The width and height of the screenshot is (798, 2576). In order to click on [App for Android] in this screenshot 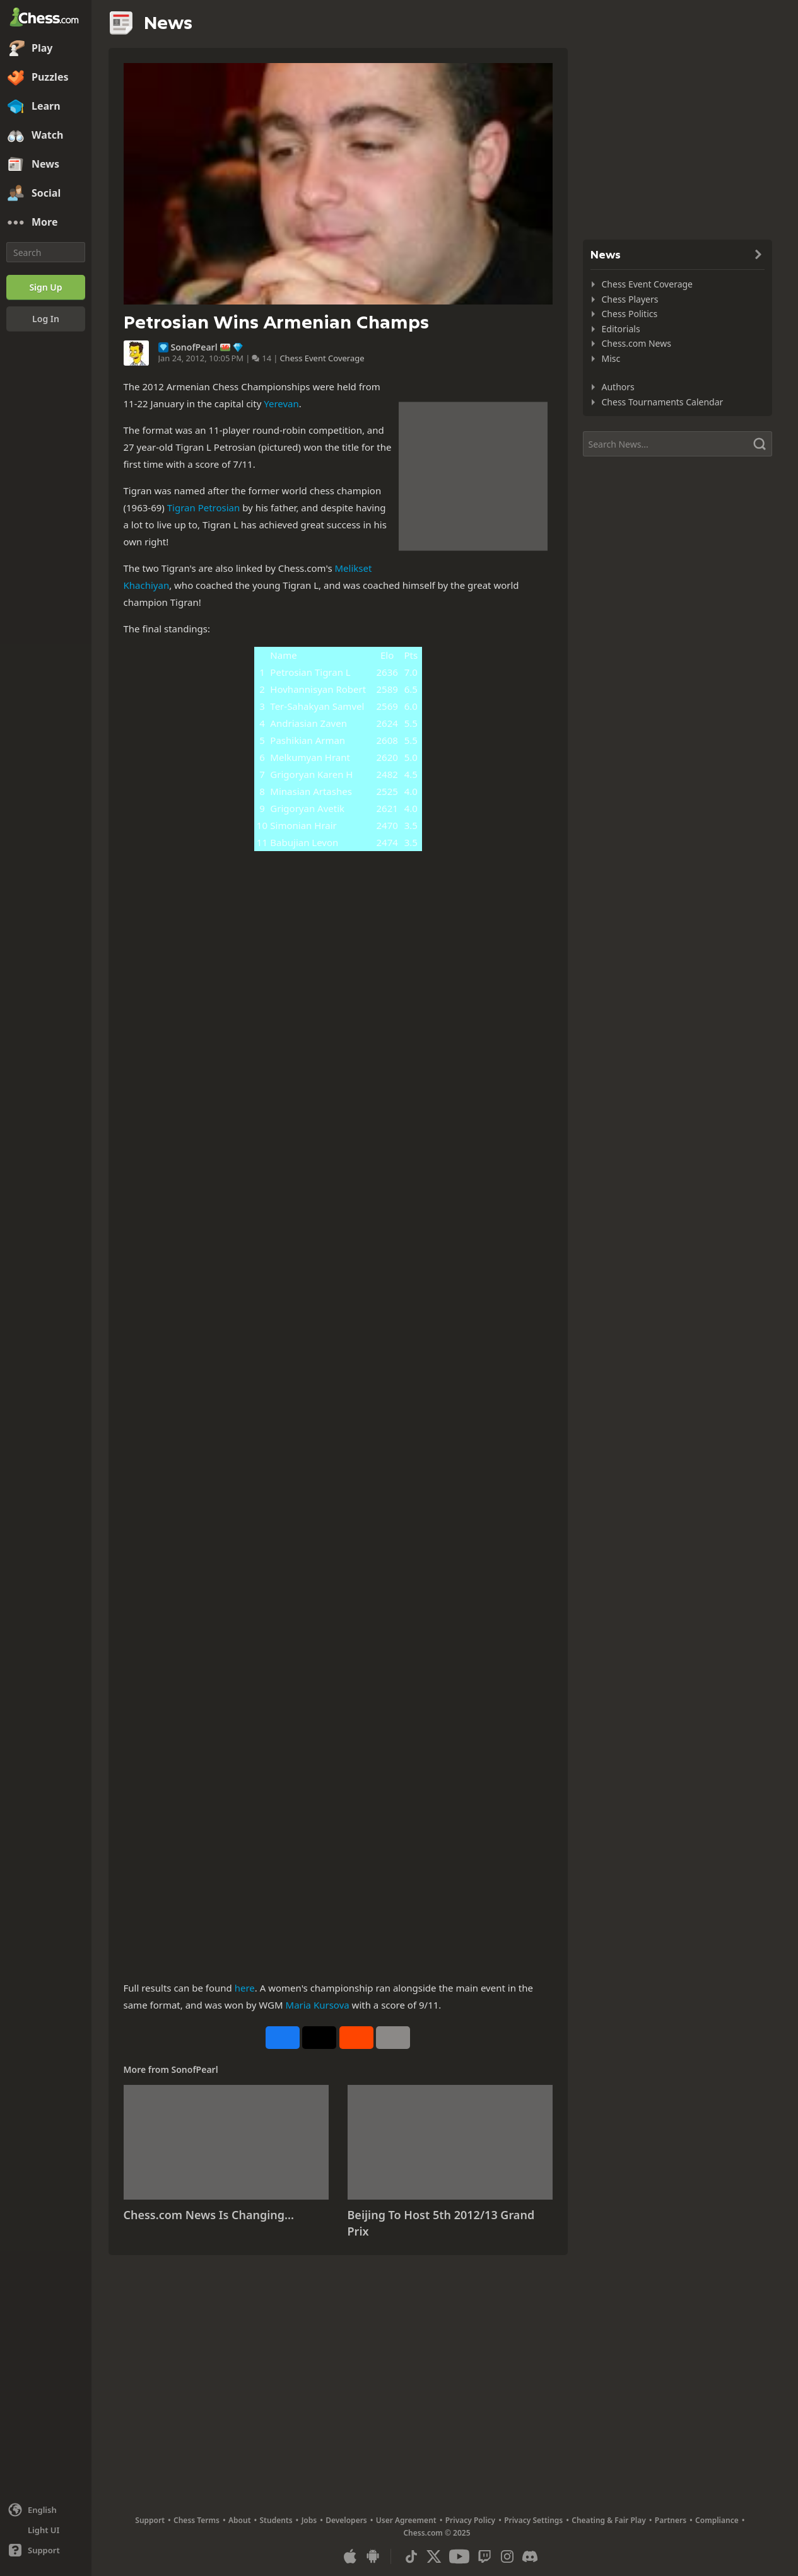, I will do `click(372, 2556)`.